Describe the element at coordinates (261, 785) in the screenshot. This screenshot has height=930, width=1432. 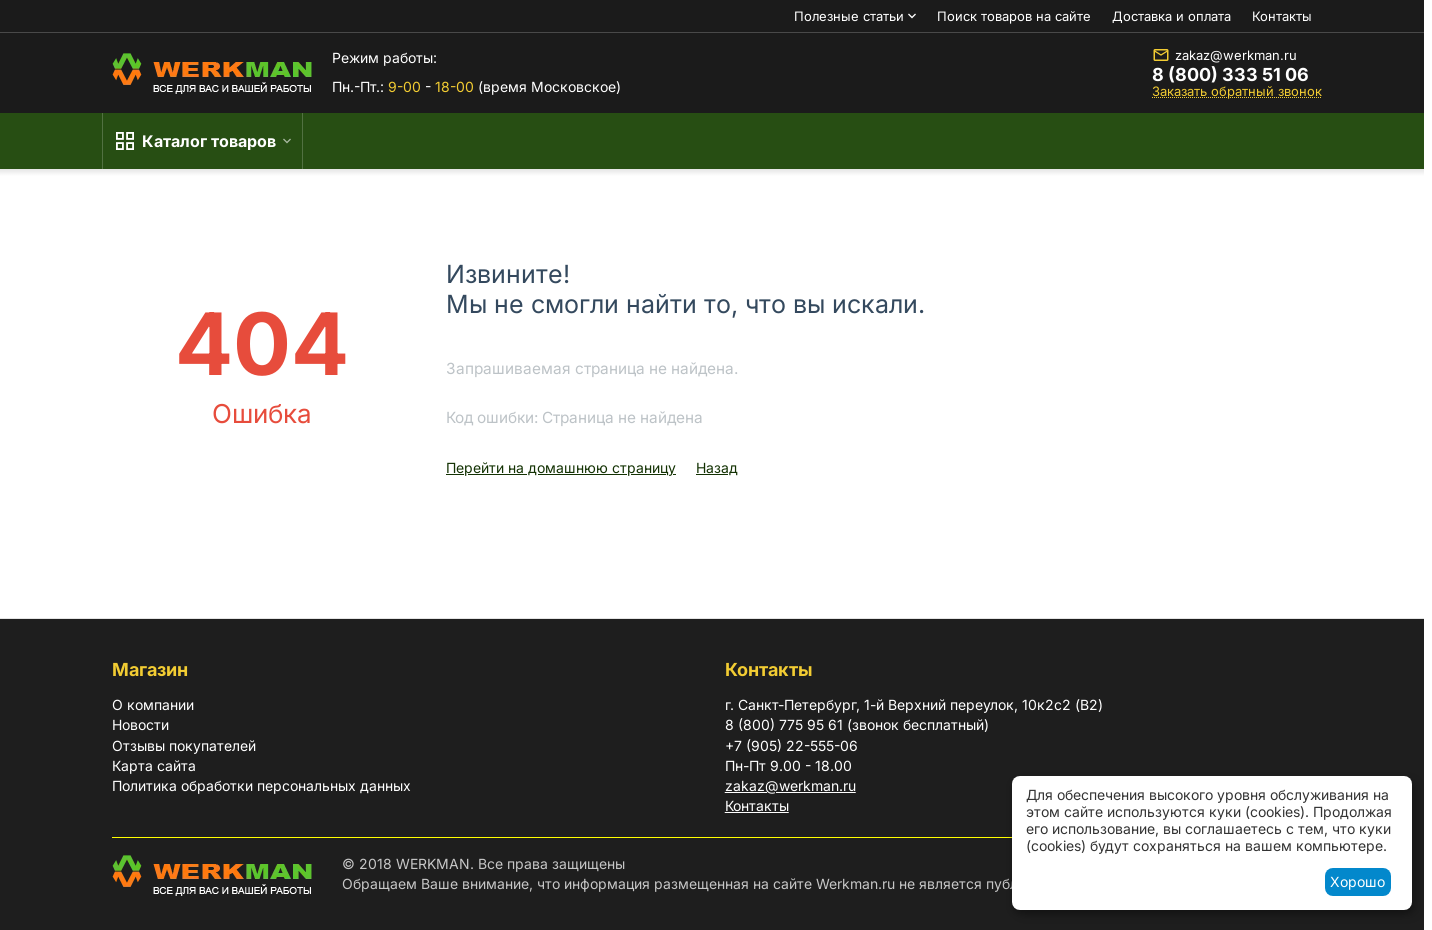
I see `Политика обработки персональных данных` at that location.